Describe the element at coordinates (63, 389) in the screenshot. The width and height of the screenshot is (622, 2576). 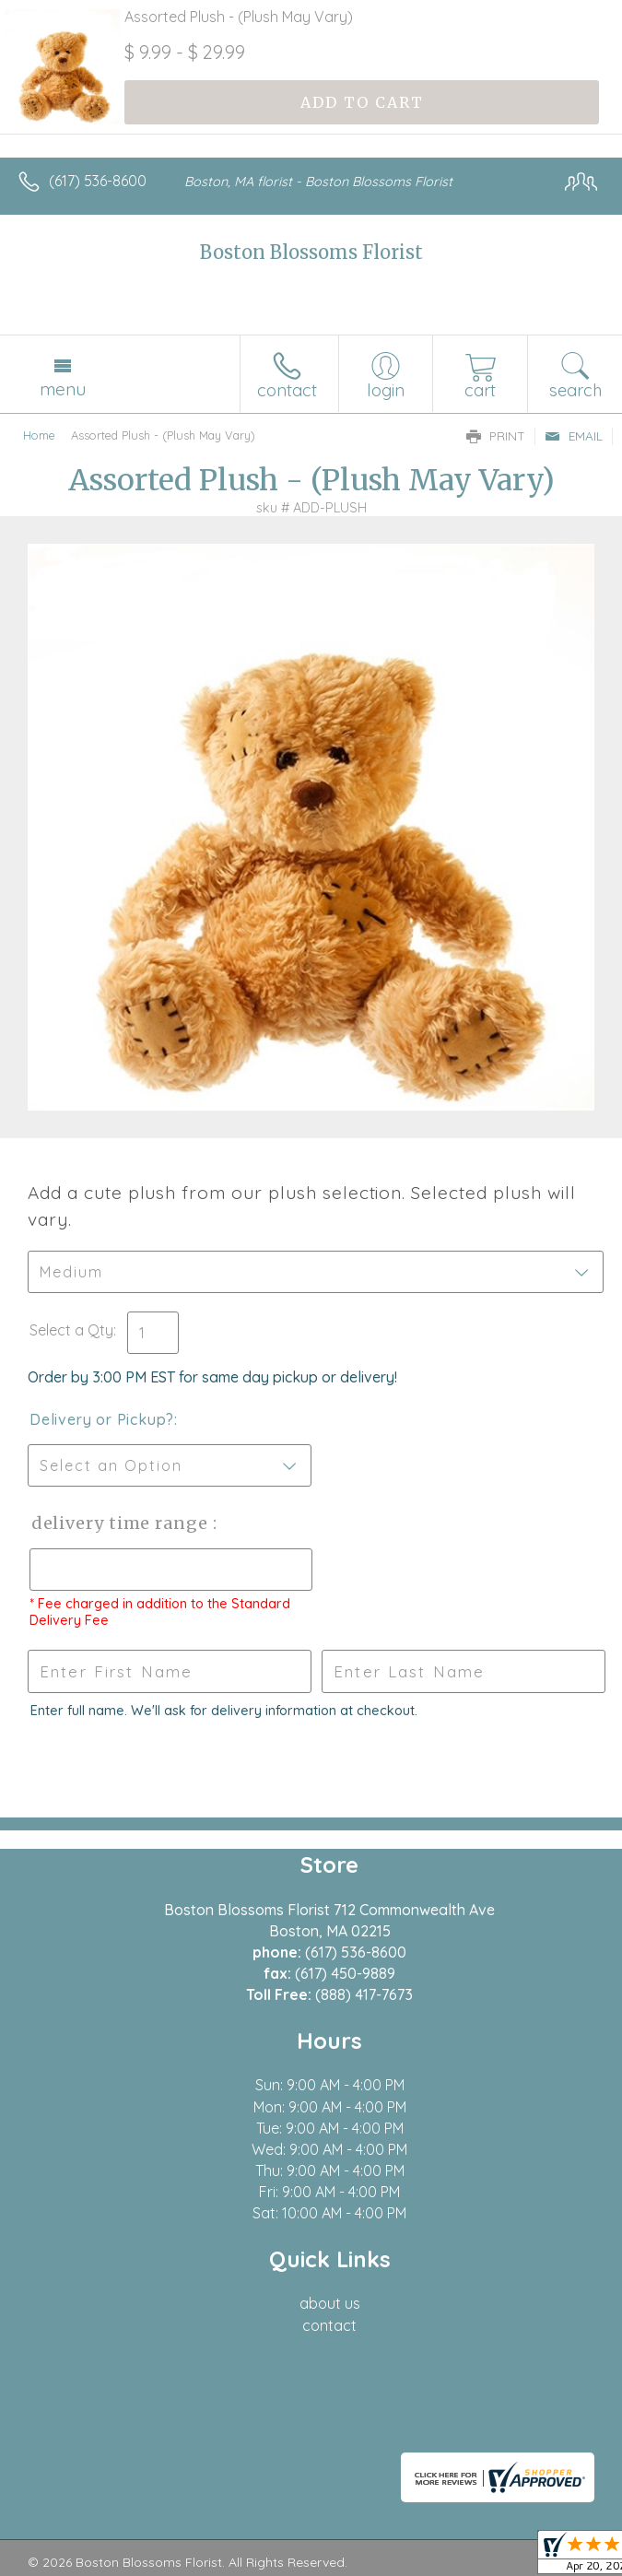
I see `Menu` at that location.